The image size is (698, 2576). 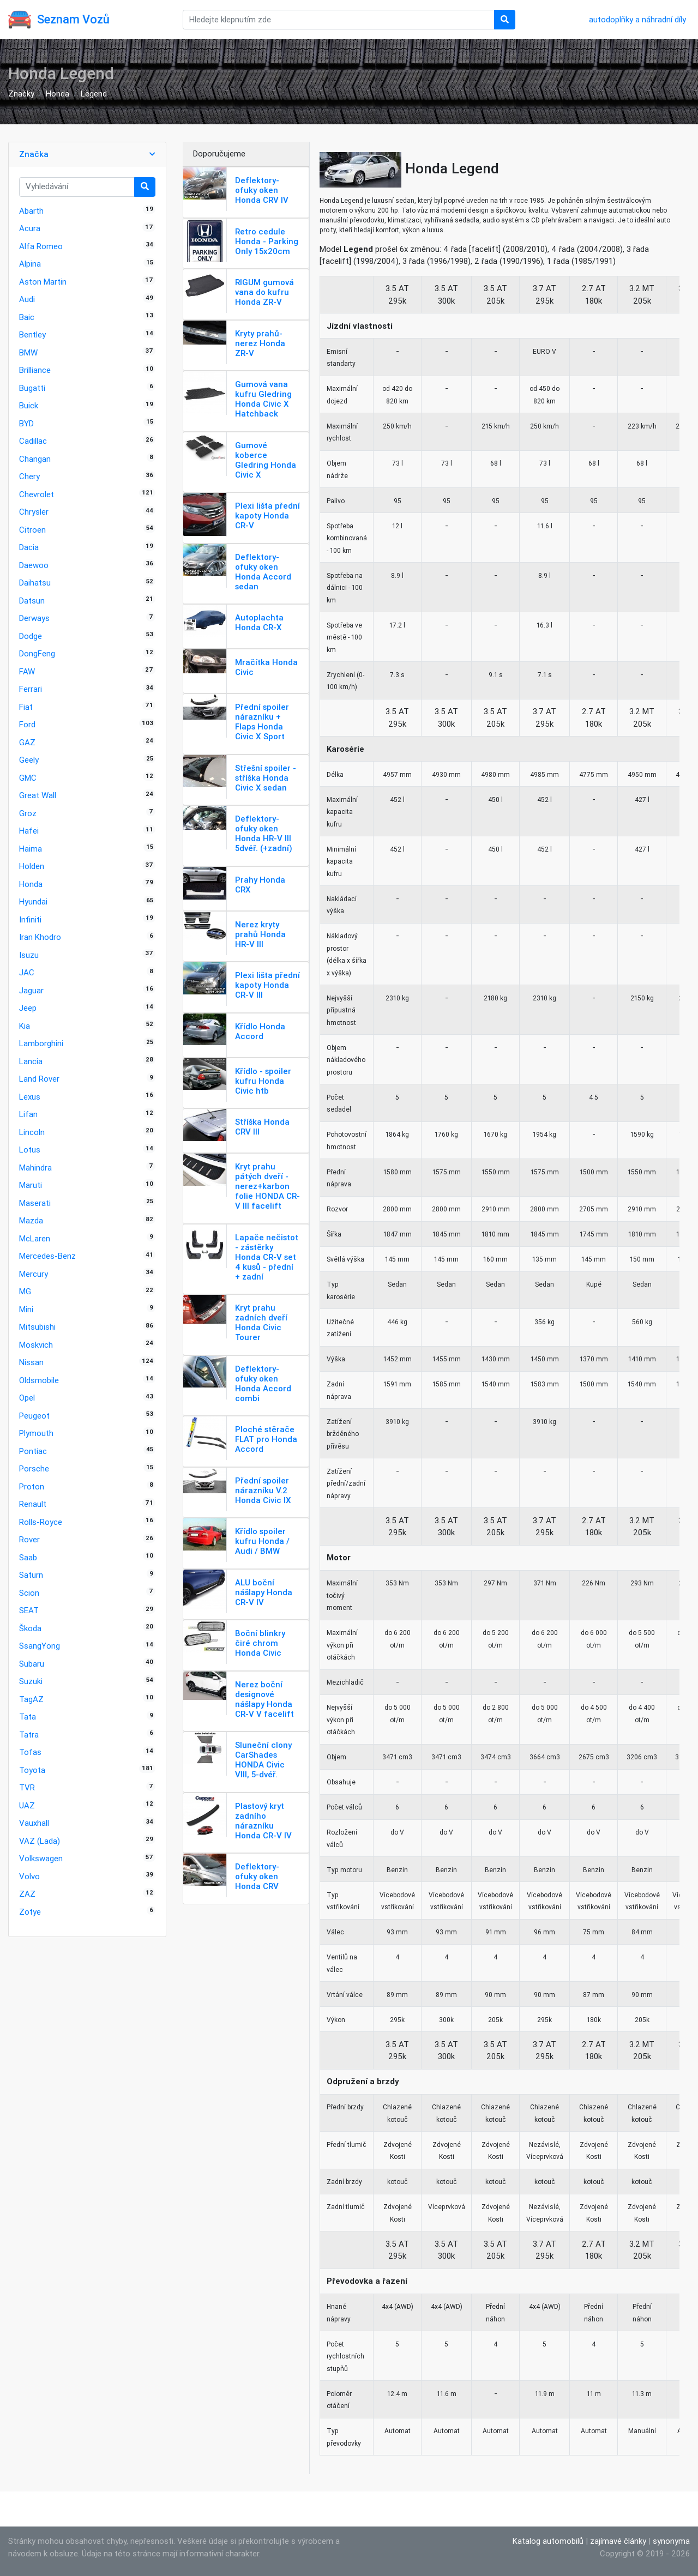 What do you see at coordinates (28, 1114) in the screenshot?
I see `Lifan` at bounding box center [28, 1114].